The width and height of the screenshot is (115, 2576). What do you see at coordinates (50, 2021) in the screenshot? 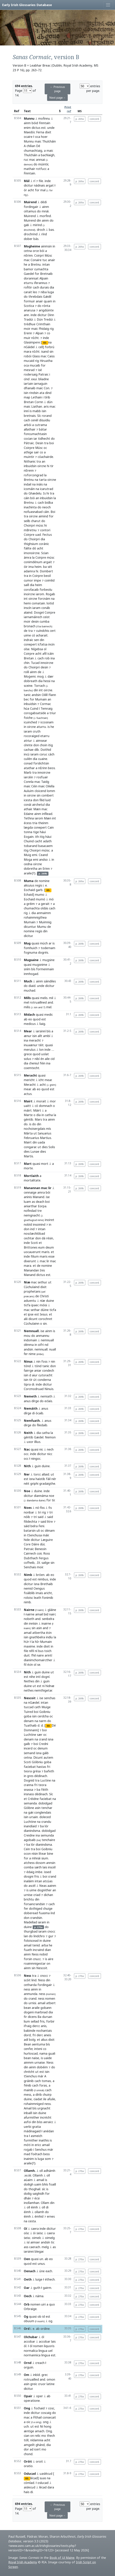
I see `forbir` at bounding box center [50, 2021].